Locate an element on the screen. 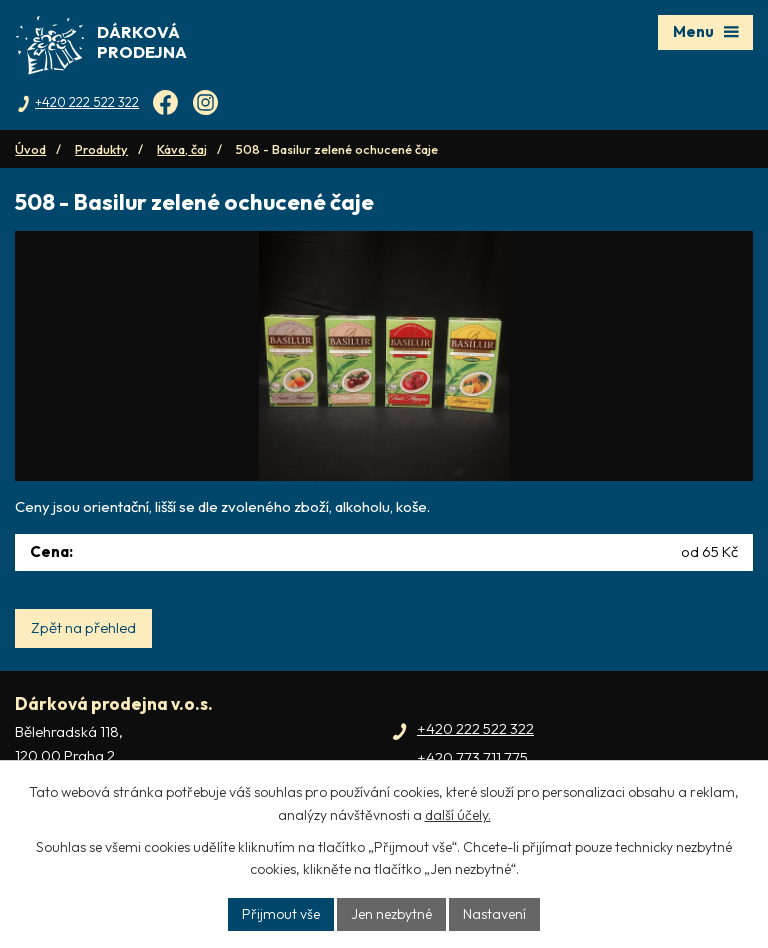  Přijmout vše [Přijmout všechny cookies] is located at coordinates (281, 914).